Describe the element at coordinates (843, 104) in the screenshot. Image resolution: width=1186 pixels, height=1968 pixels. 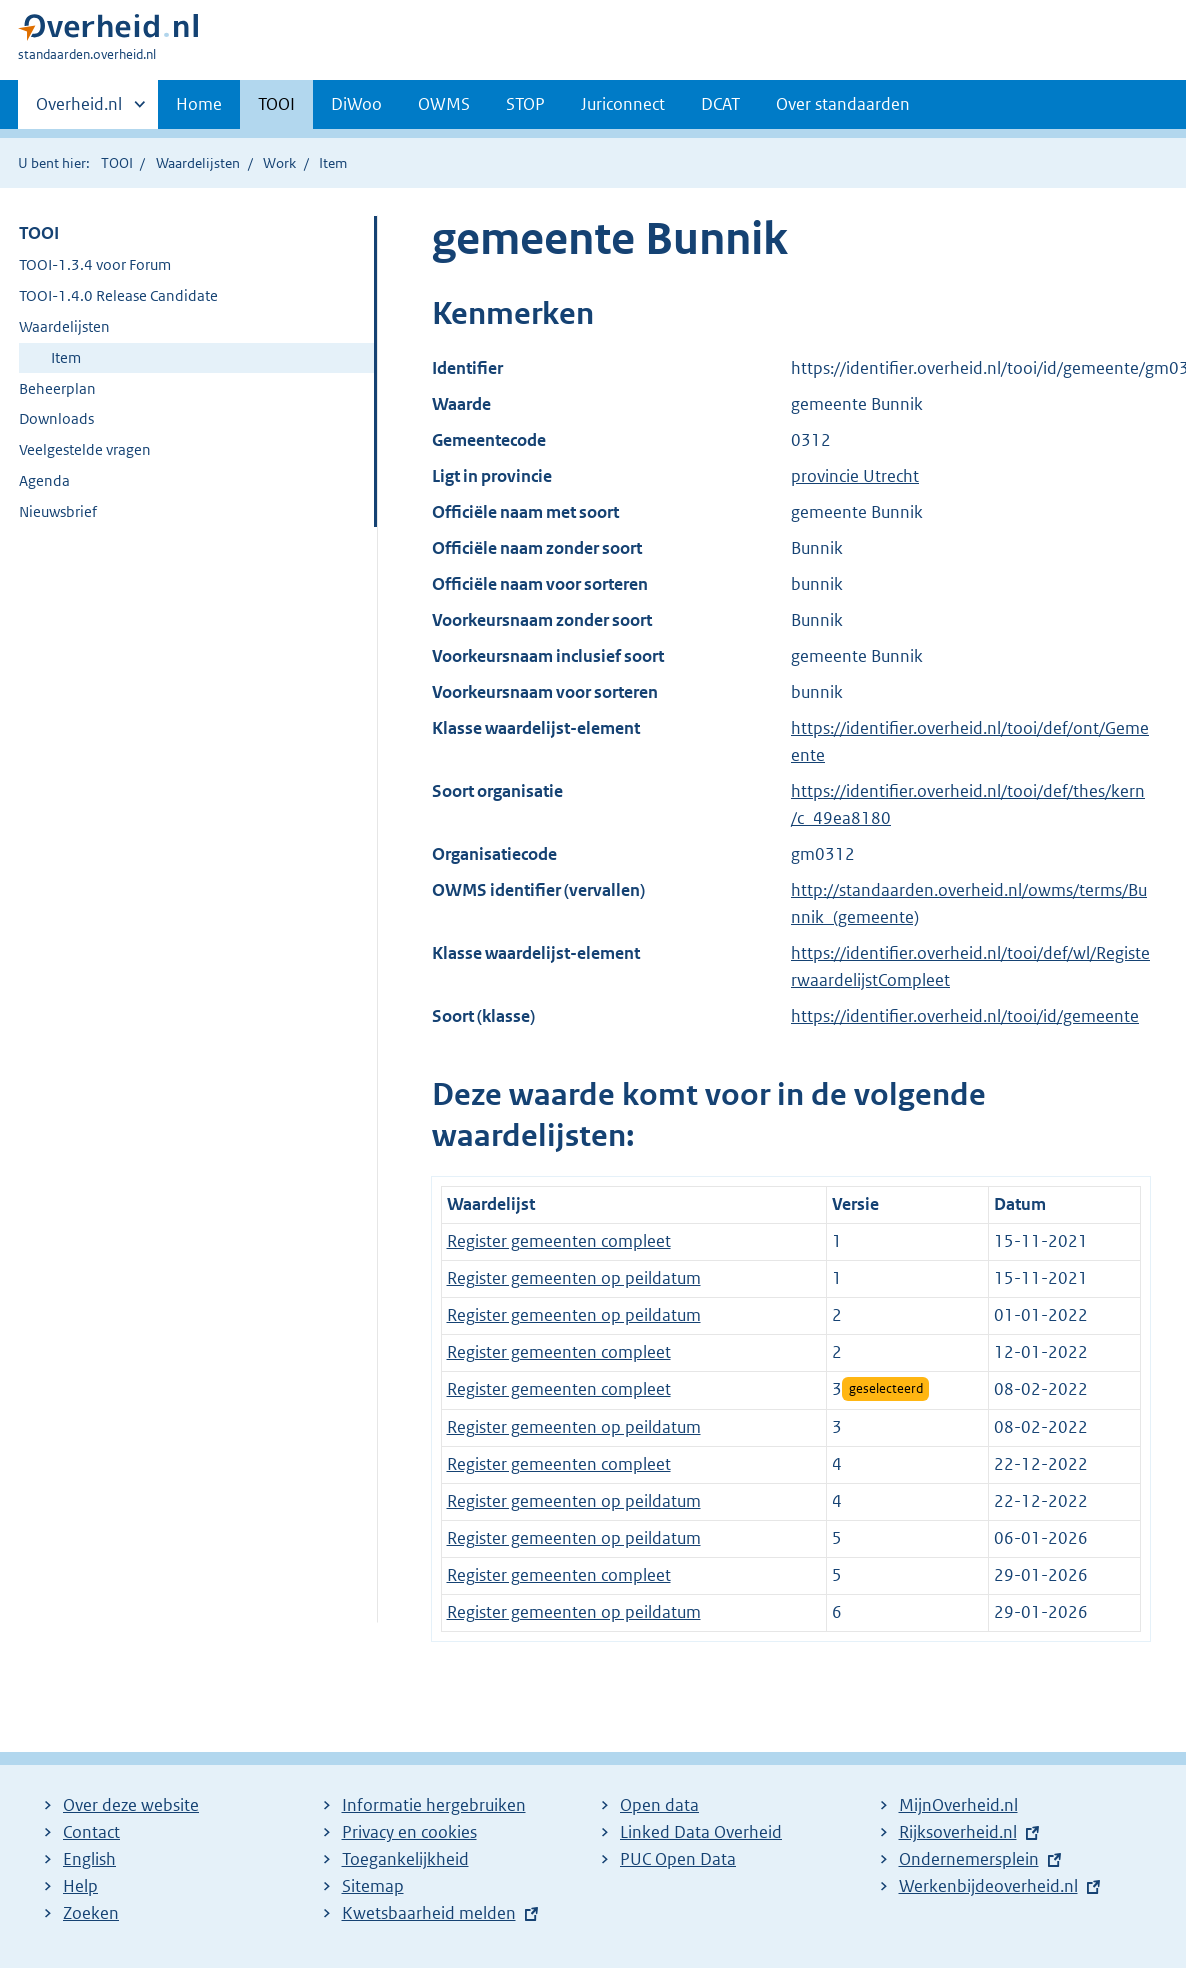
I see `Over standaarden` at that location.